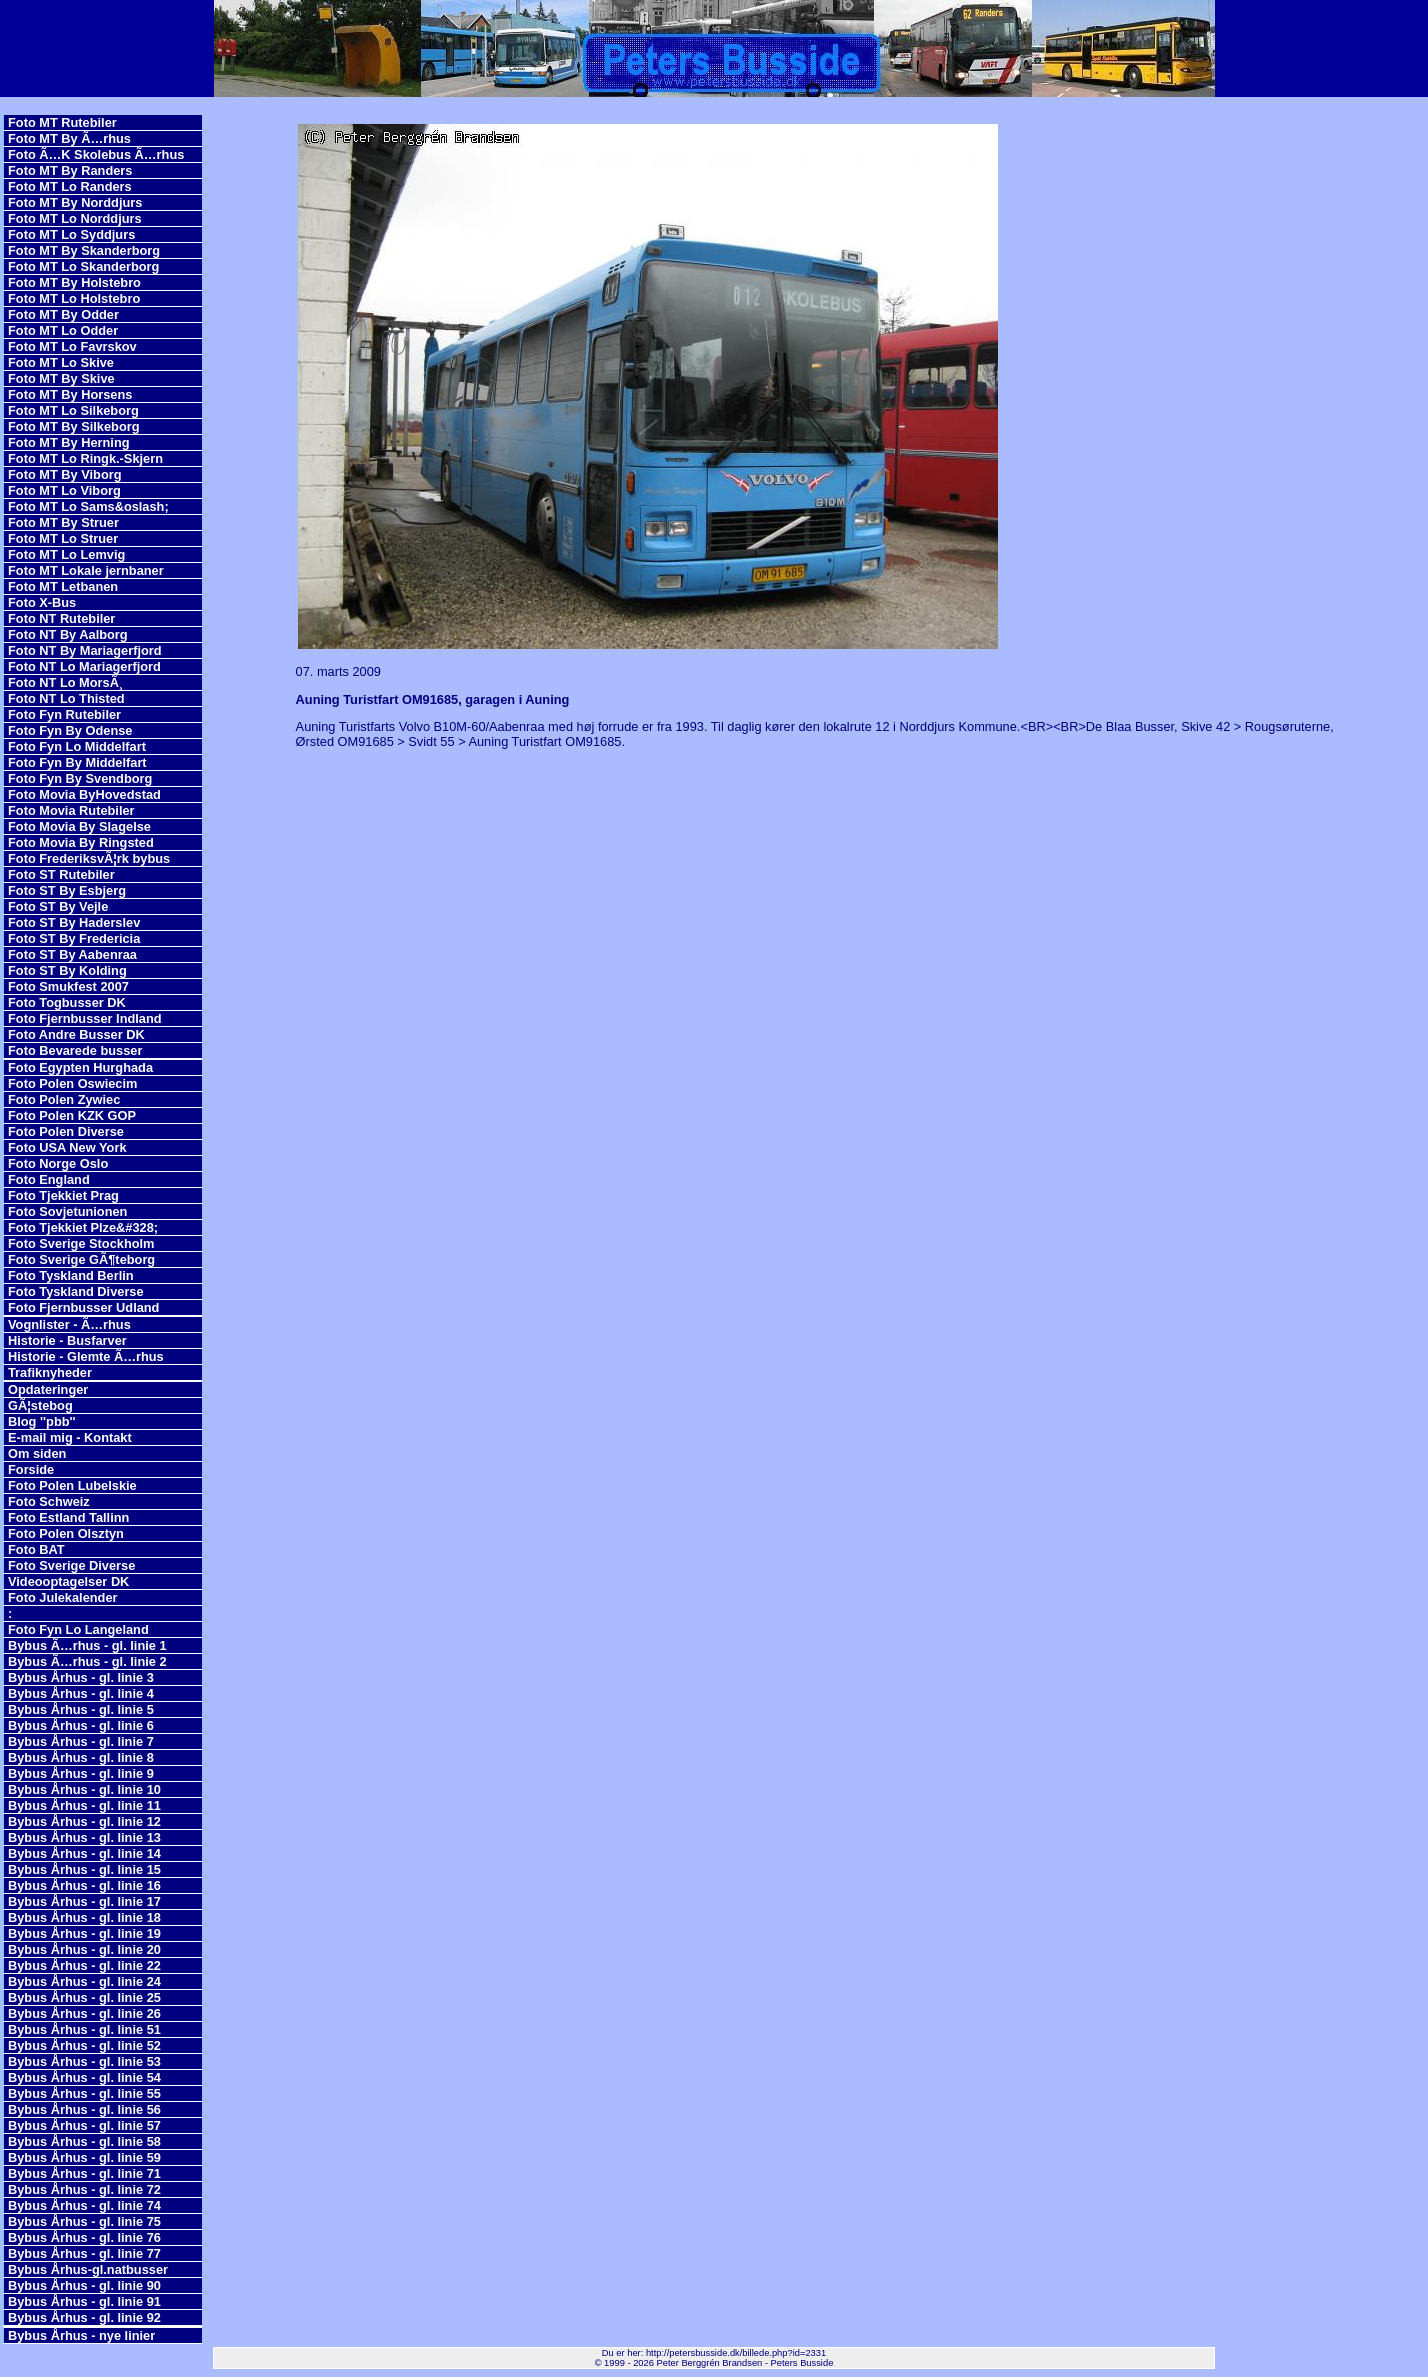 The image size is (1428, 2377). I want to click on Foto MT Lo Silkeborg, so click(73, 410).